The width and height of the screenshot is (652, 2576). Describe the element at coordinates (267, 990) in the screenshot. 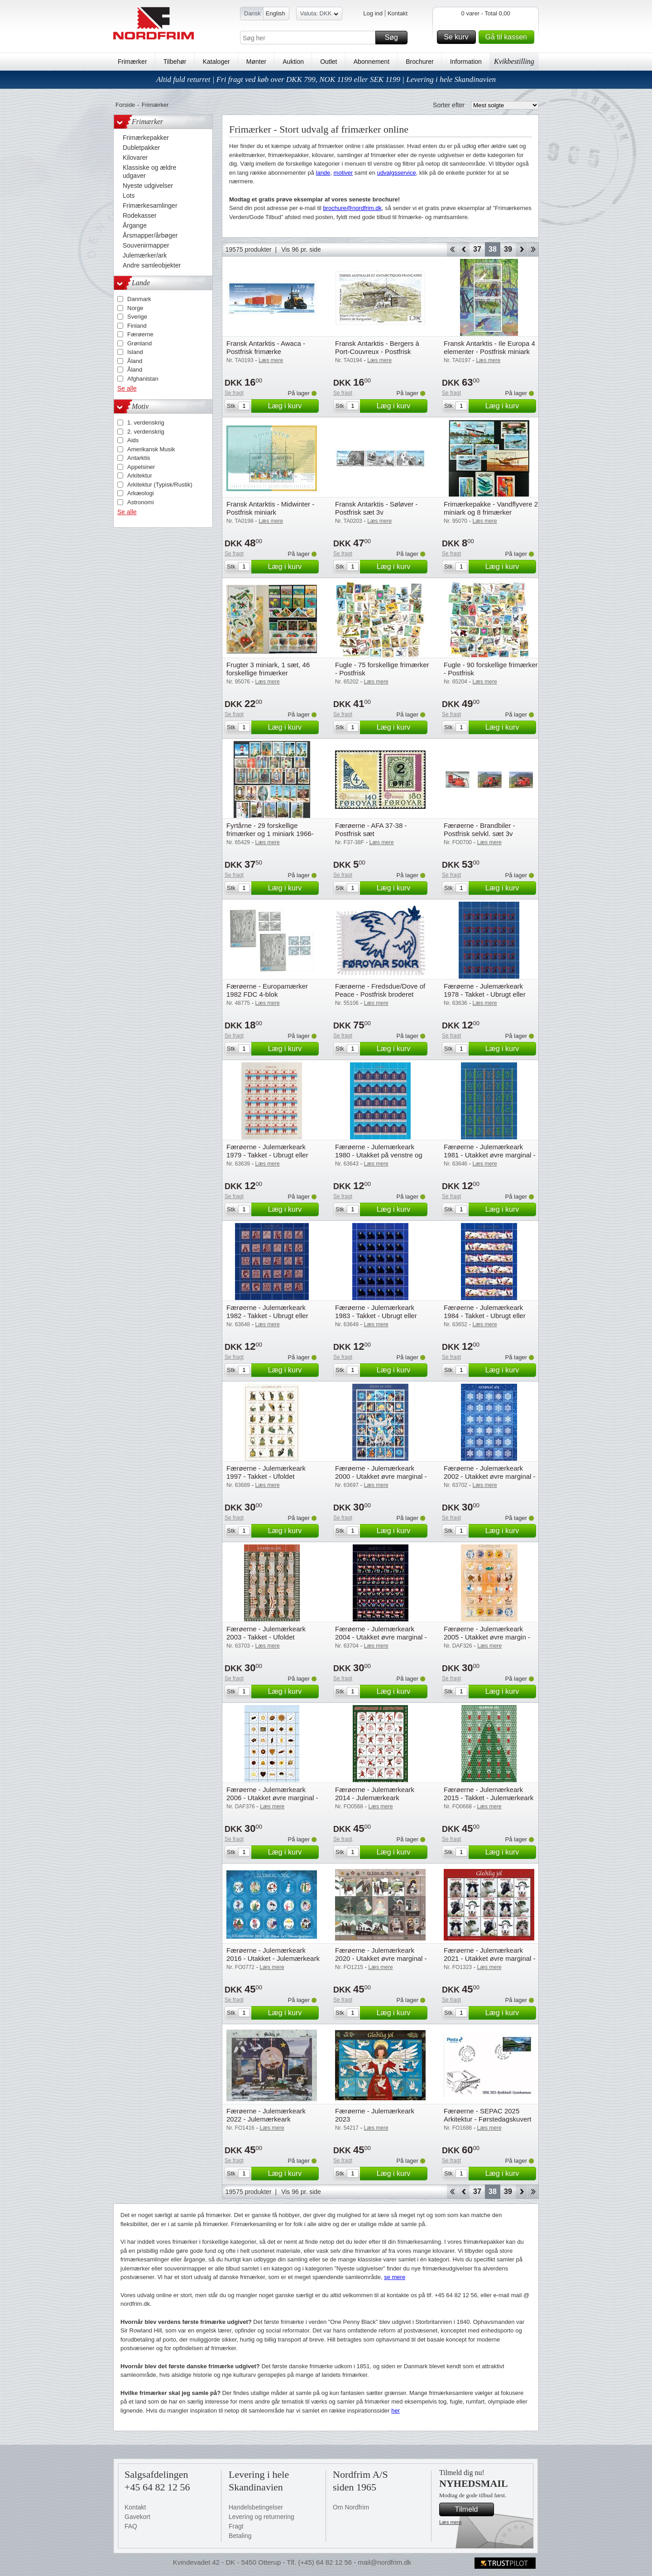

I see `Færøerne - Europamærker 1982 FDC 4-blok` at that location.